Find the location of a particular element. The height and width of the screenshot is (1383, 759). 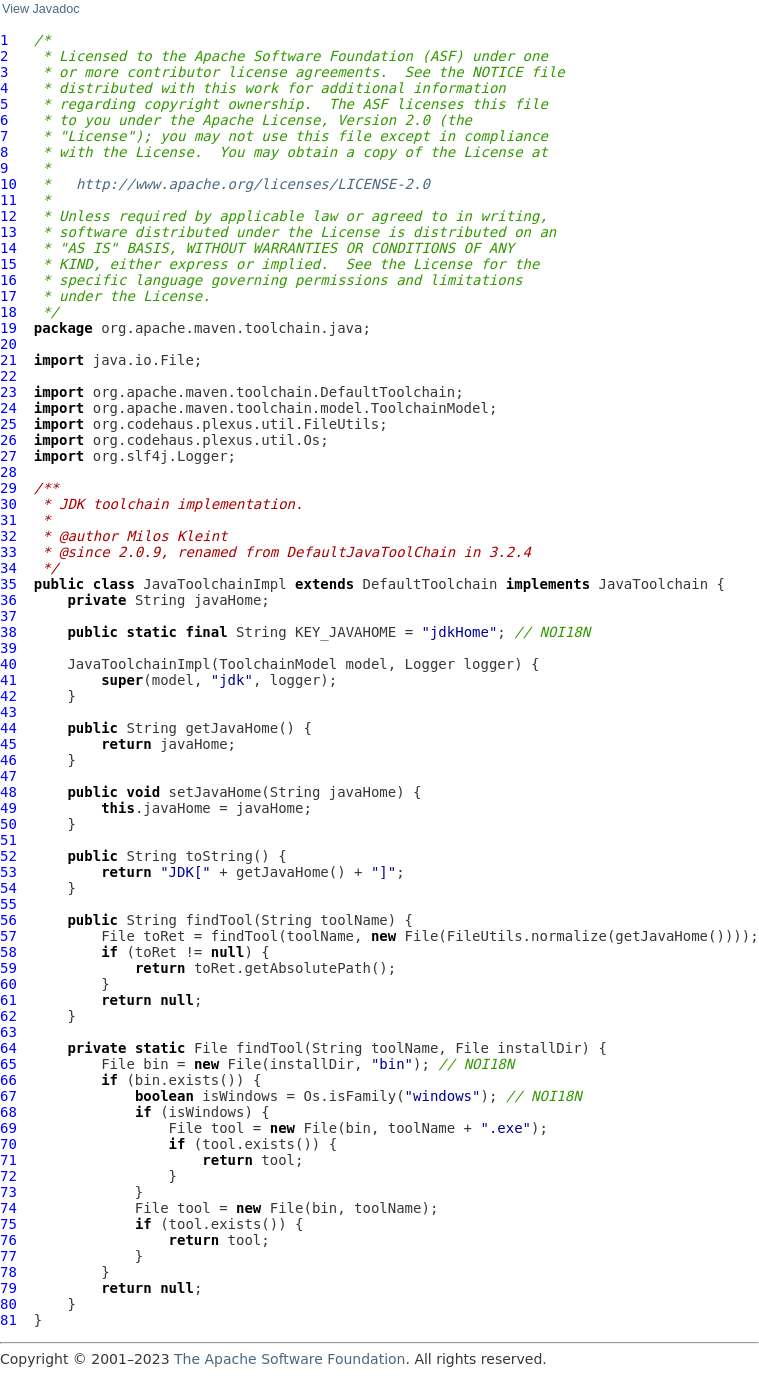

69 is located at coordinates (8, 1128).